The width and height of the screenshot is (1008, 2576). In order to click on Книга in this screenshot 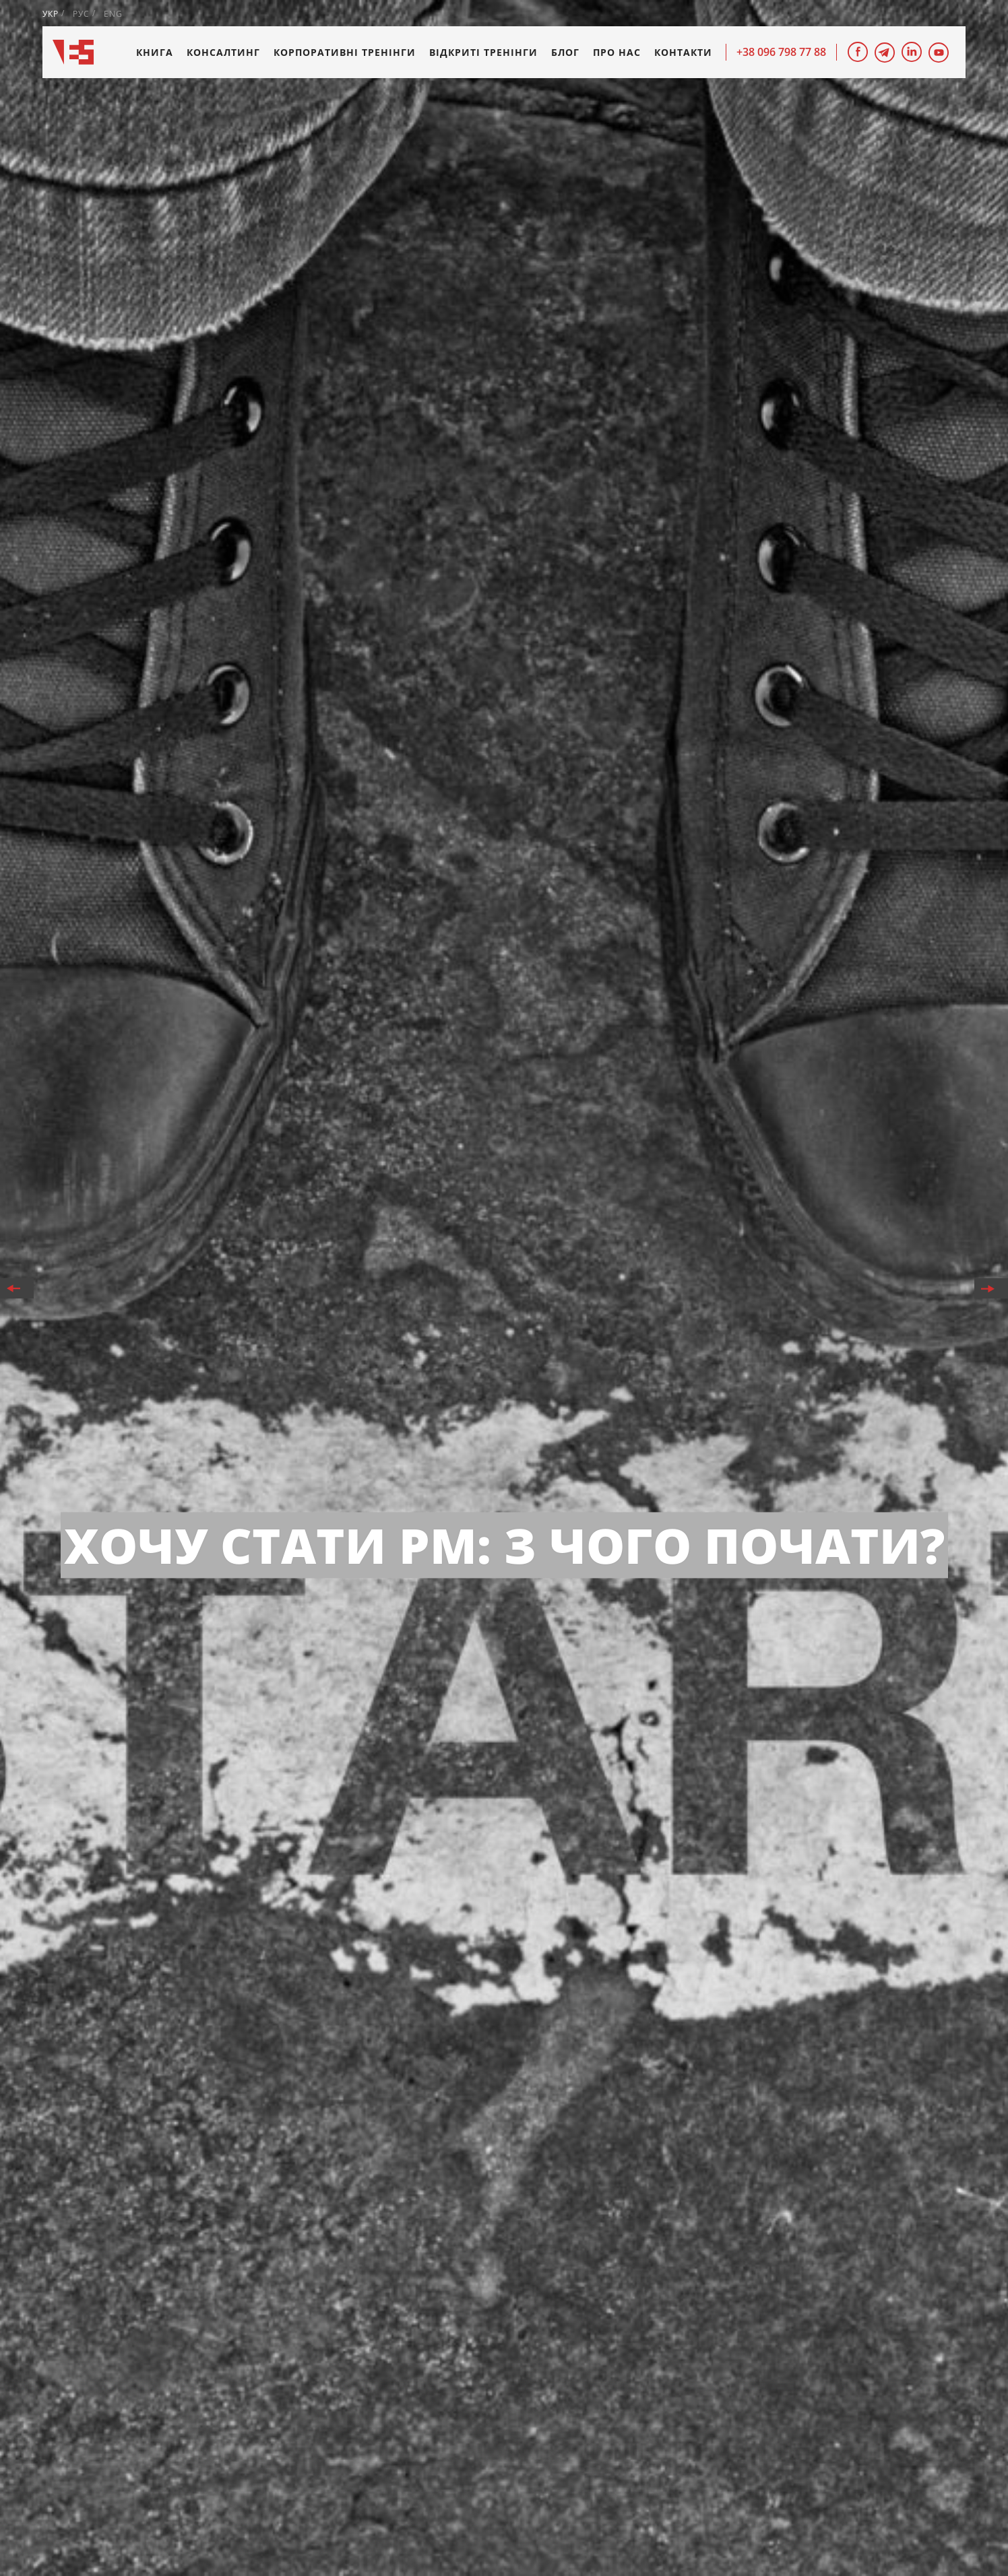, I will do `click(154, 52)`.